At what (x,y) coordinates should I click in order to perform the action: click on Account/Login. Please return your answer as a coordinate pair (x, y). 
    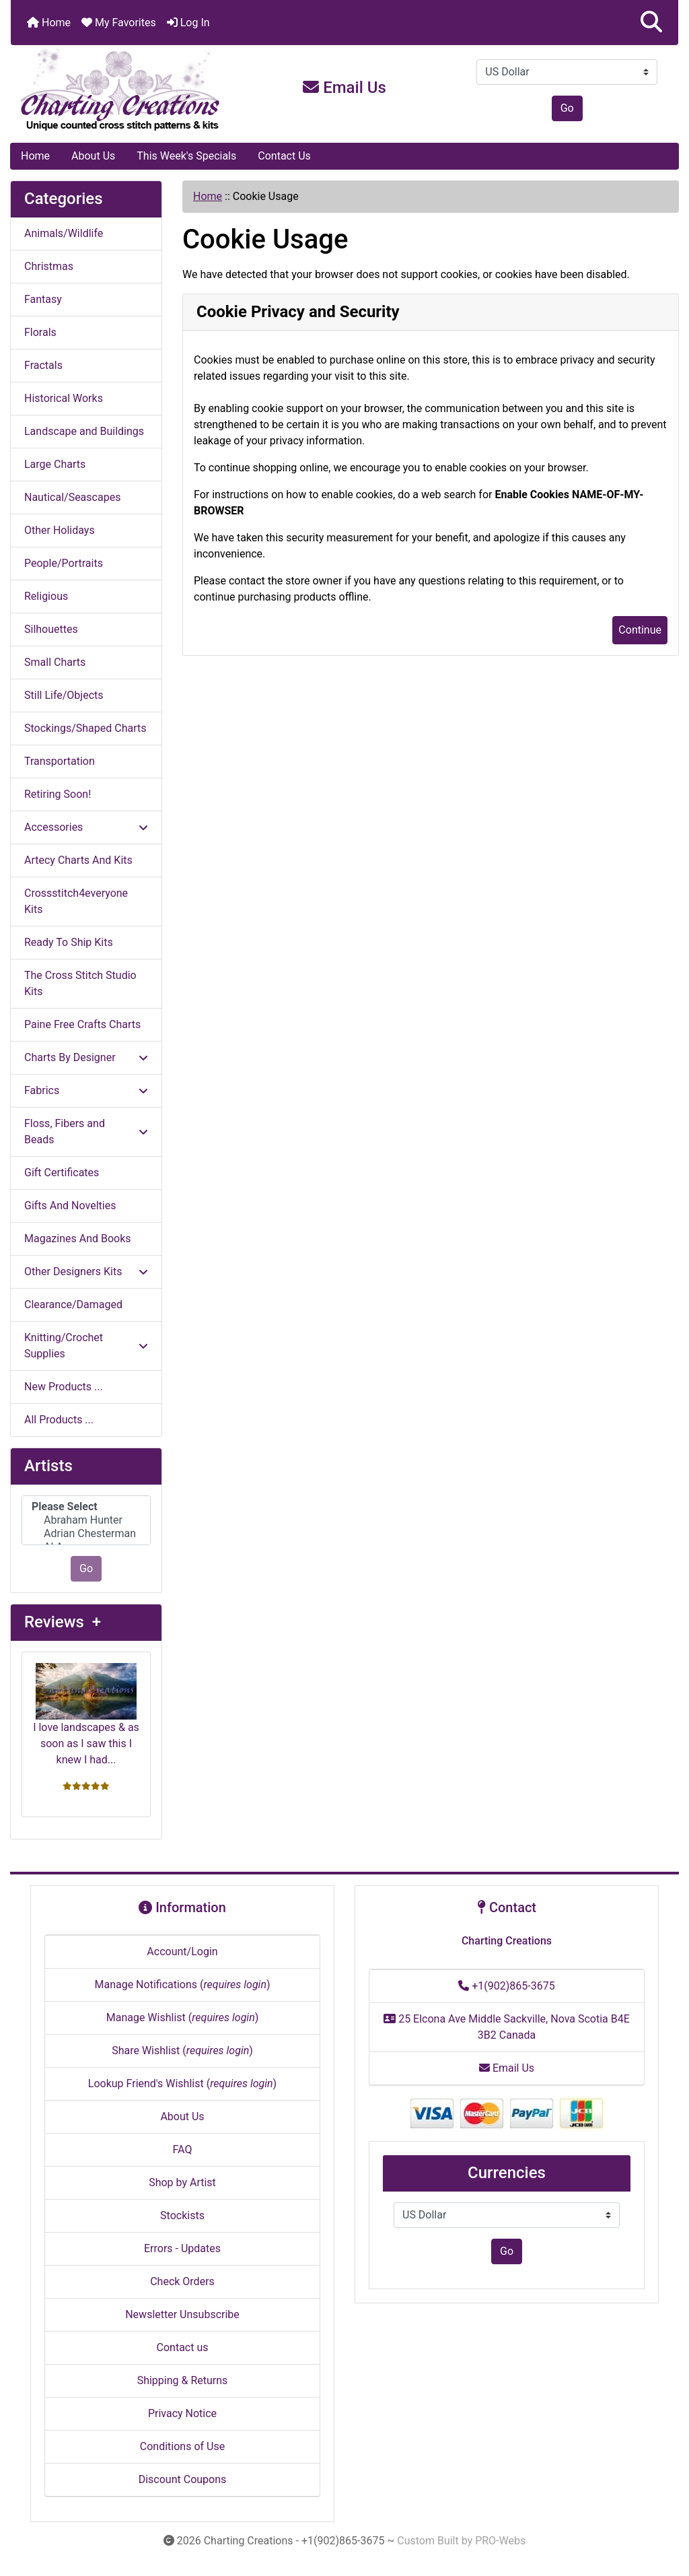
    Looking at the image, I should click on (182, 1951).